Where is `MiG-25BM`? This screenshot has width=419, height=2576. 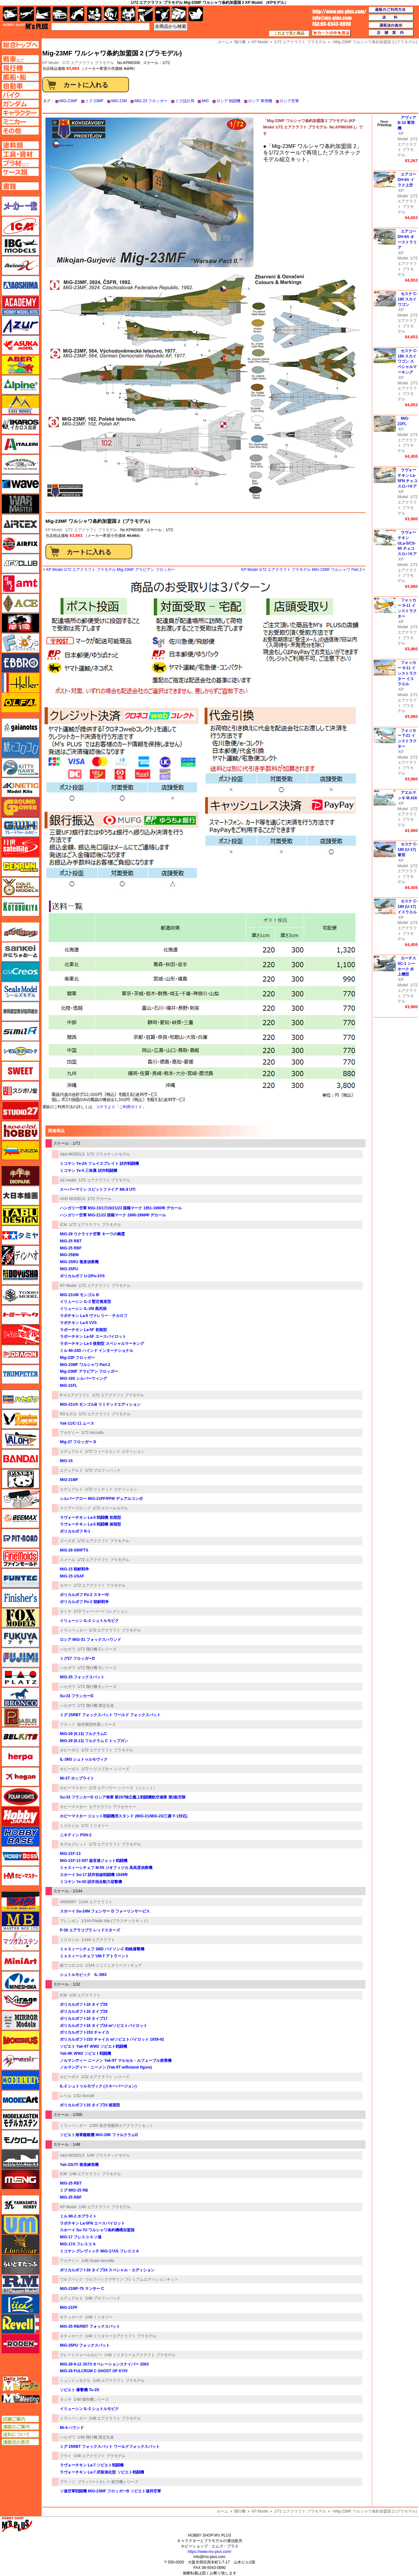 MiG-25BM is located at coordinates (69, 1255).